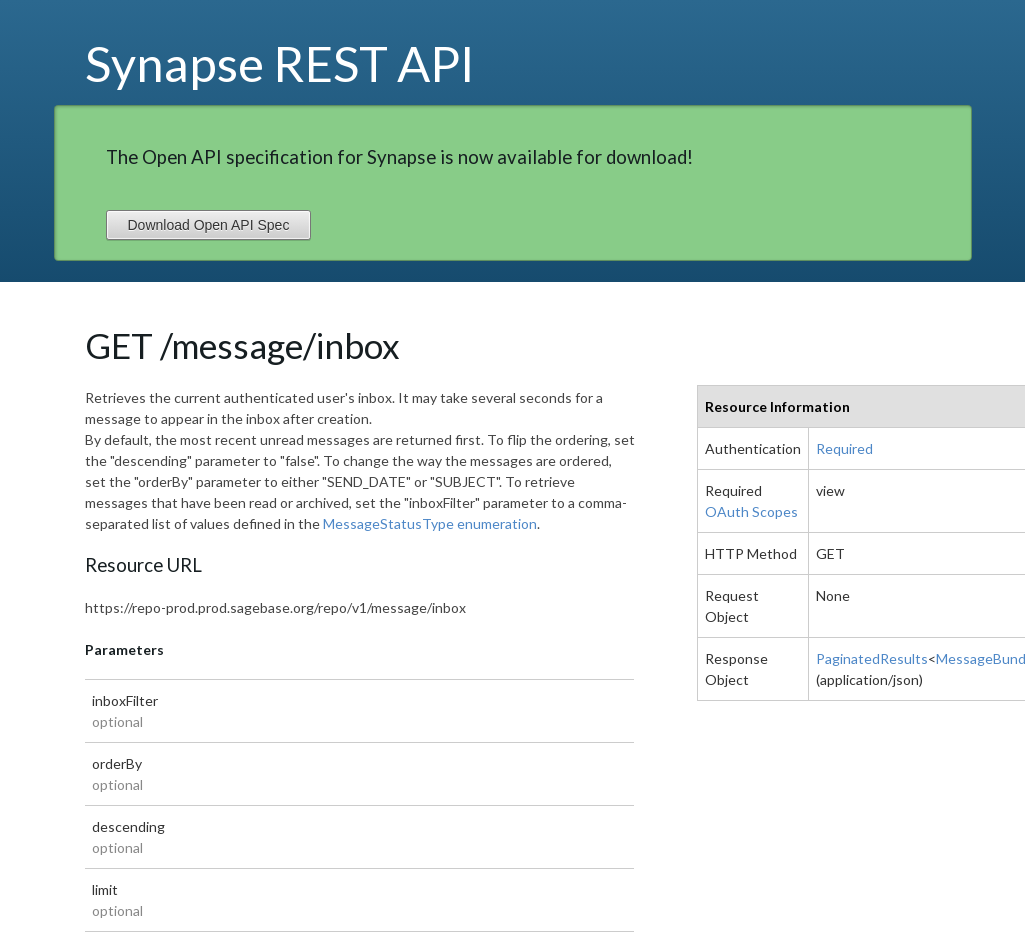 The image size is (1025, 932). I want to click on PaginatedResults, so click(872, 658).